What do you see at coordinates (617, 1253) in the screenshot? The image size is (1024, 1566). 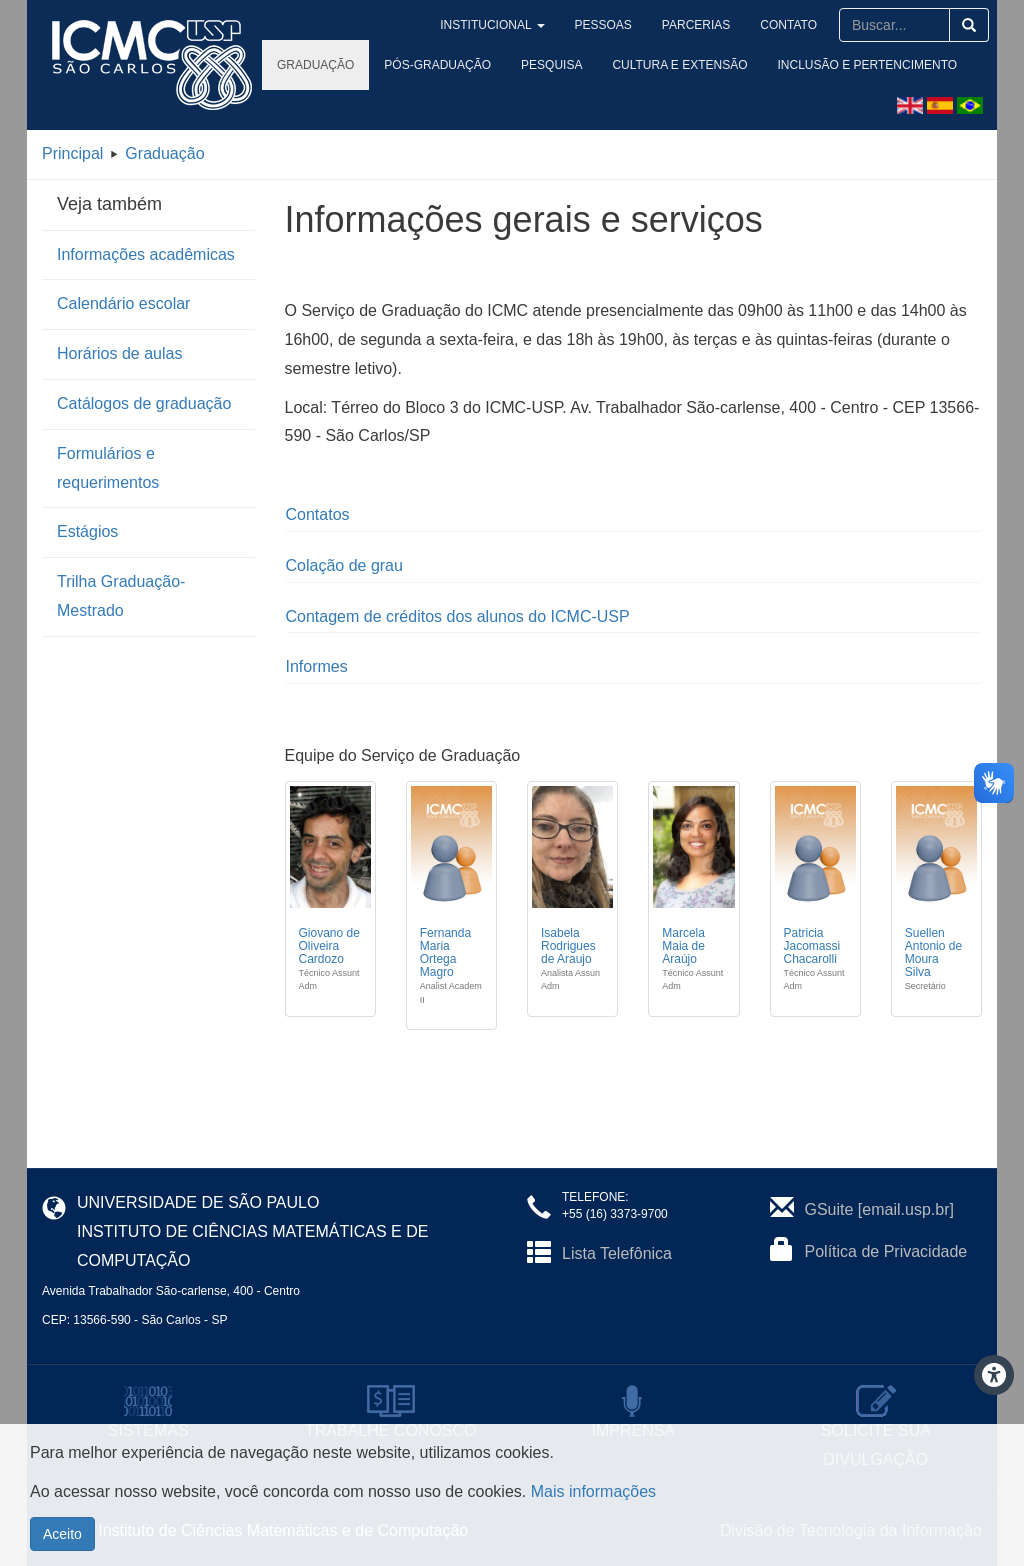 I see `Lista Telefônica` at bounding box center [617, 1253].